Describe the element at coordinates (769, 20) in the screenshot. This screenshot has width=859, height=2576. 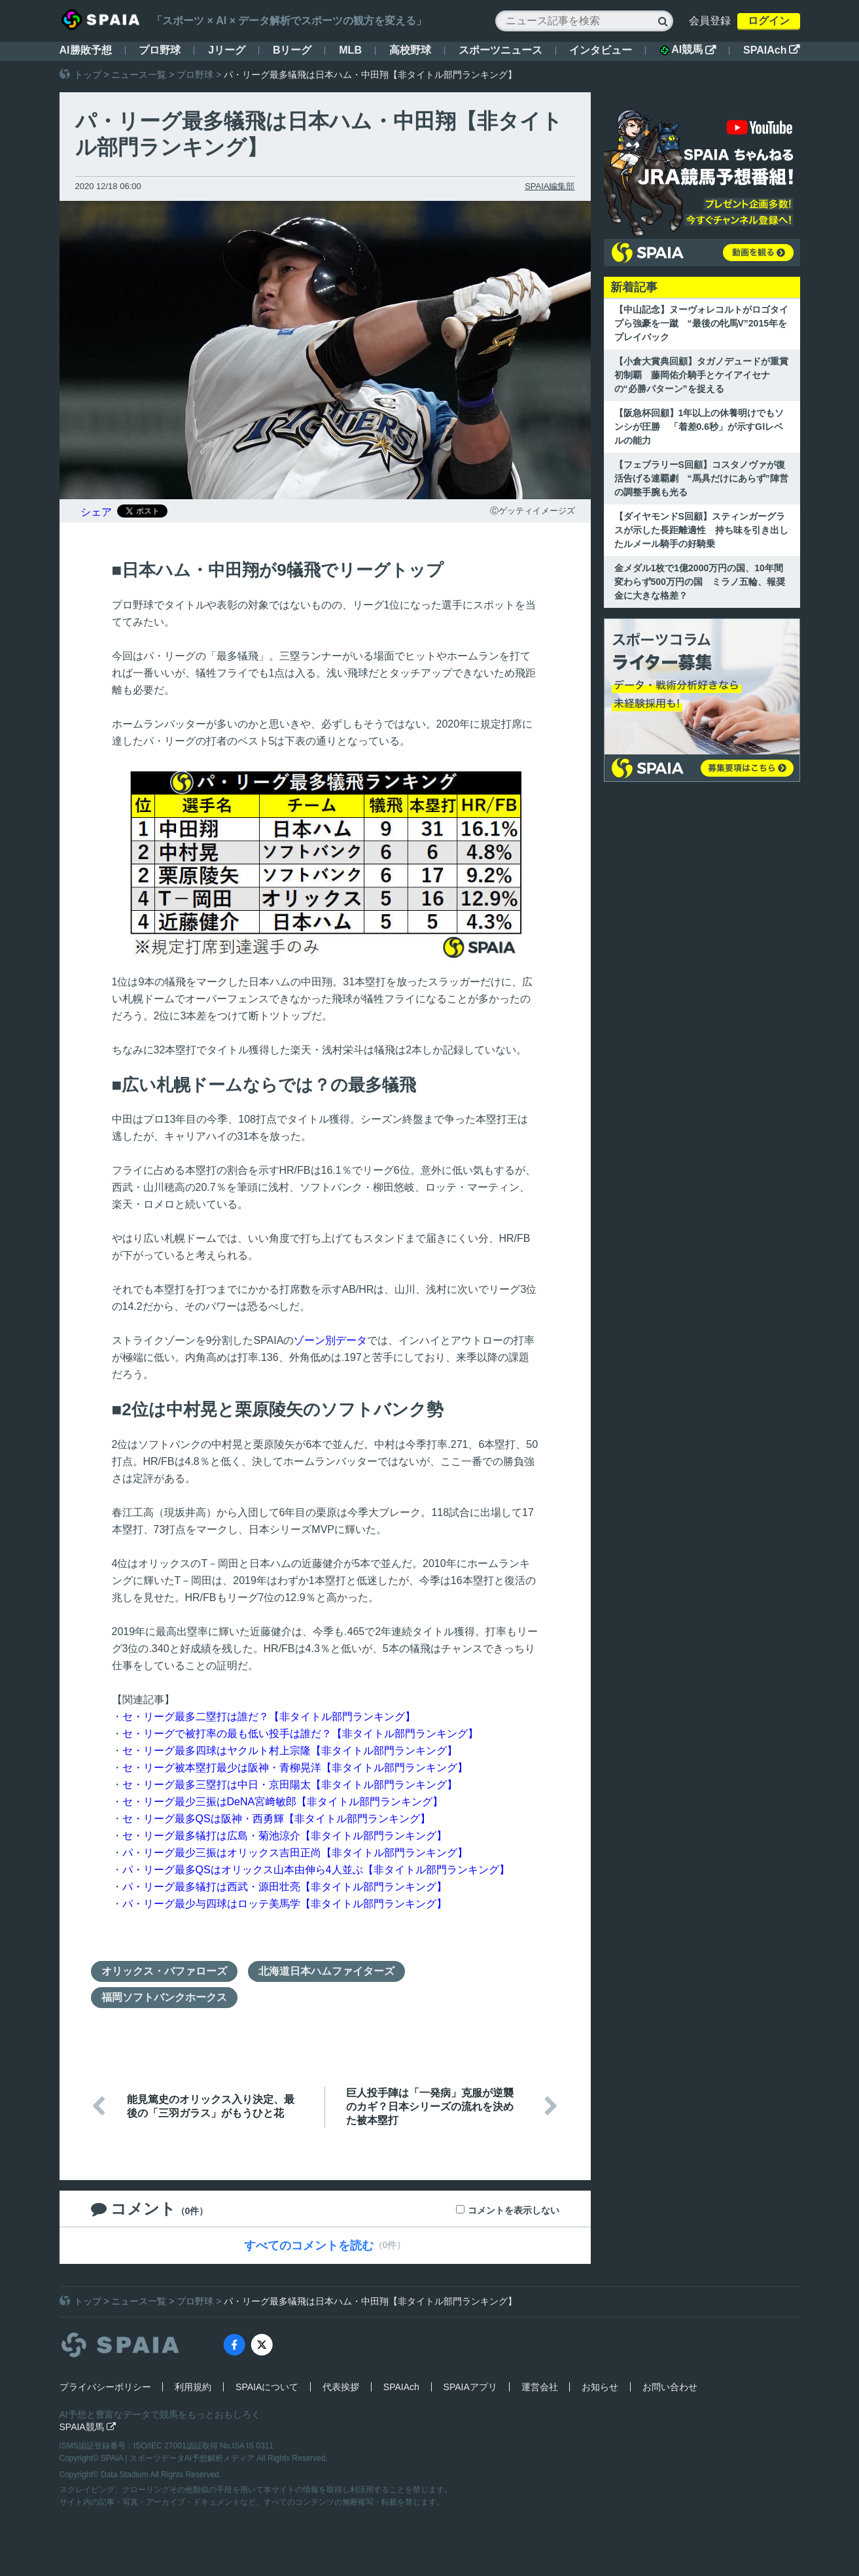
I see `ログイン` at that location.